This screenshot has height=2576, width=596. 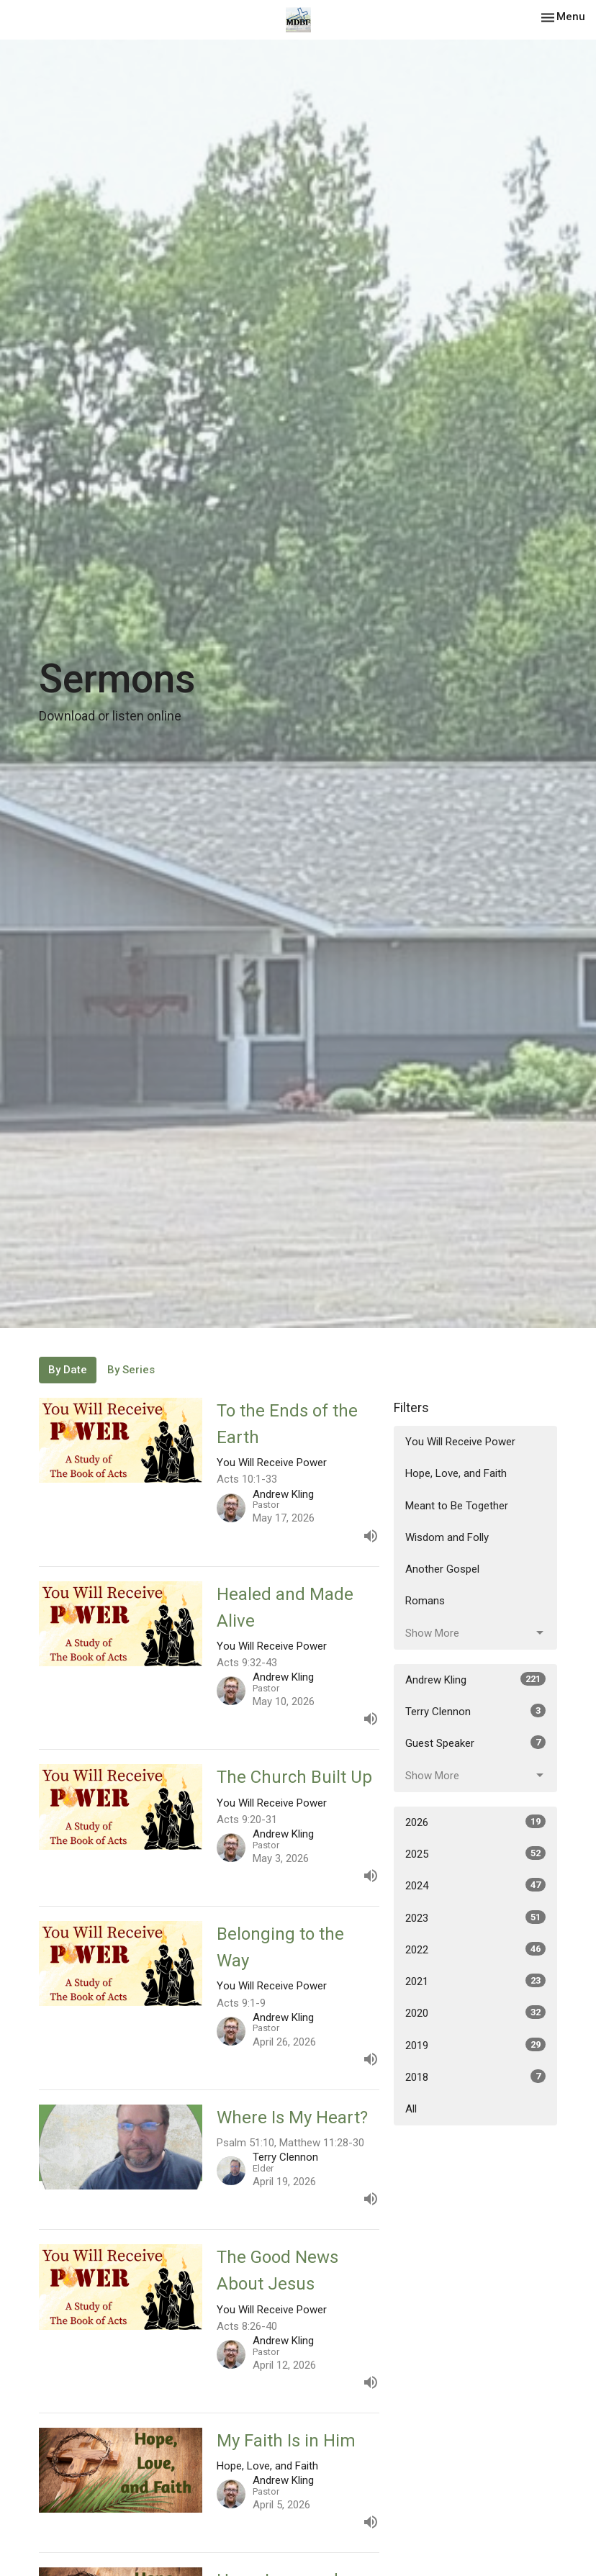 I want to click on 2021, so click(x=475, y=1981).